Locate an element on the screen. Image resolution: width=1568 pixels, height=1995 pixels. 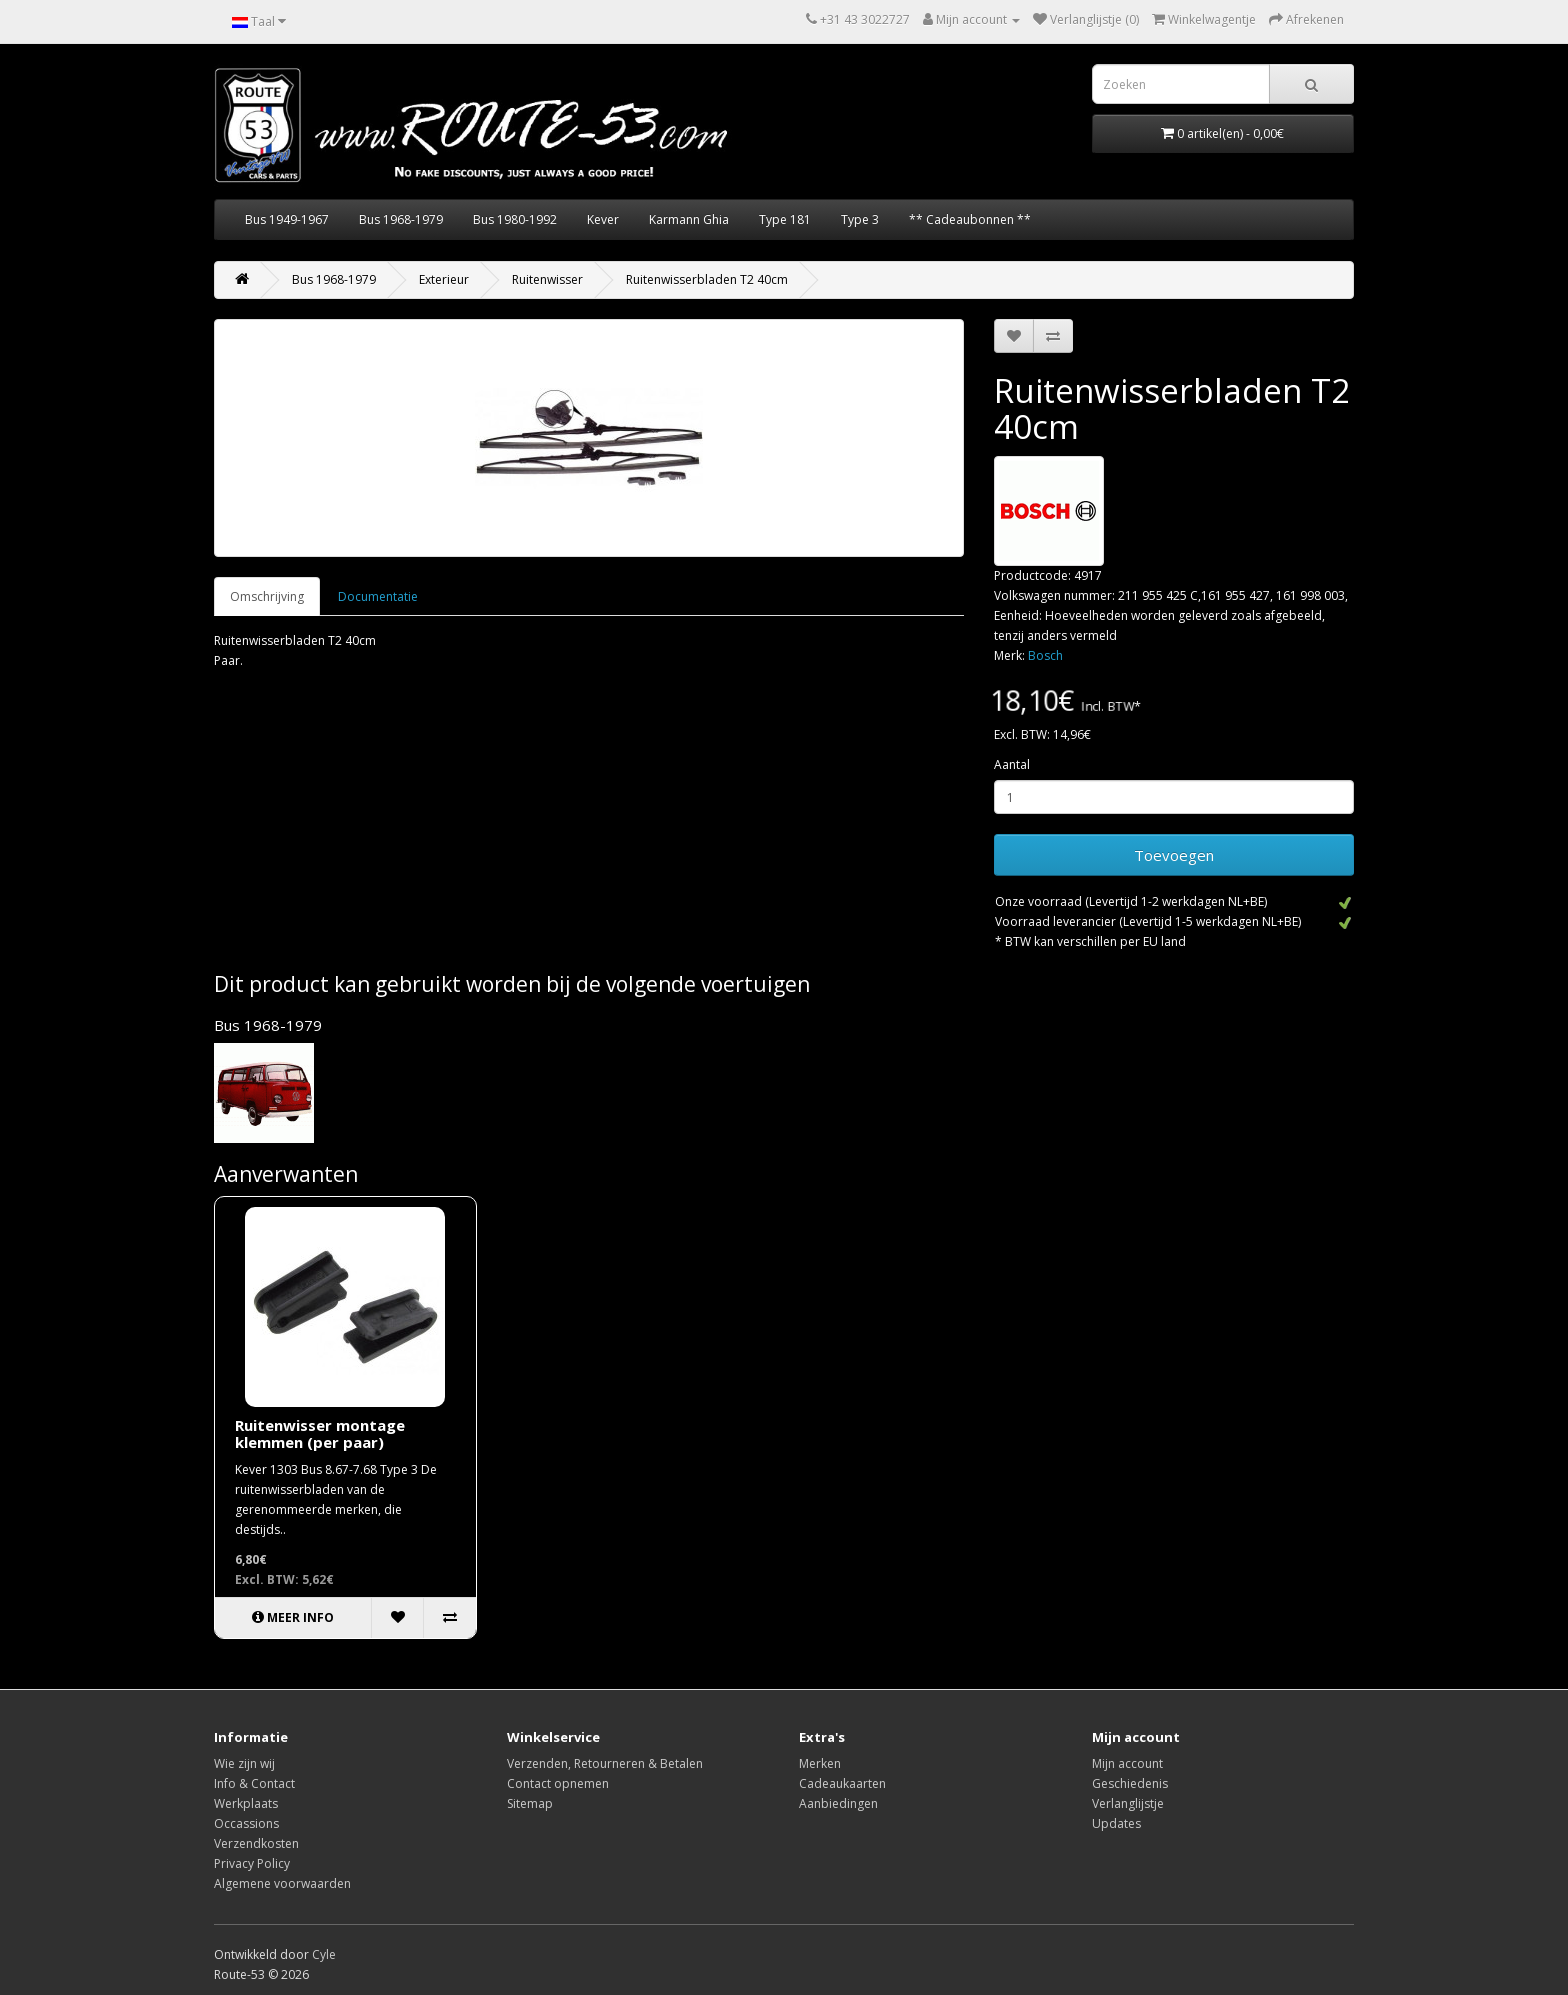
Updates is located at coordinates (1116, 1823).